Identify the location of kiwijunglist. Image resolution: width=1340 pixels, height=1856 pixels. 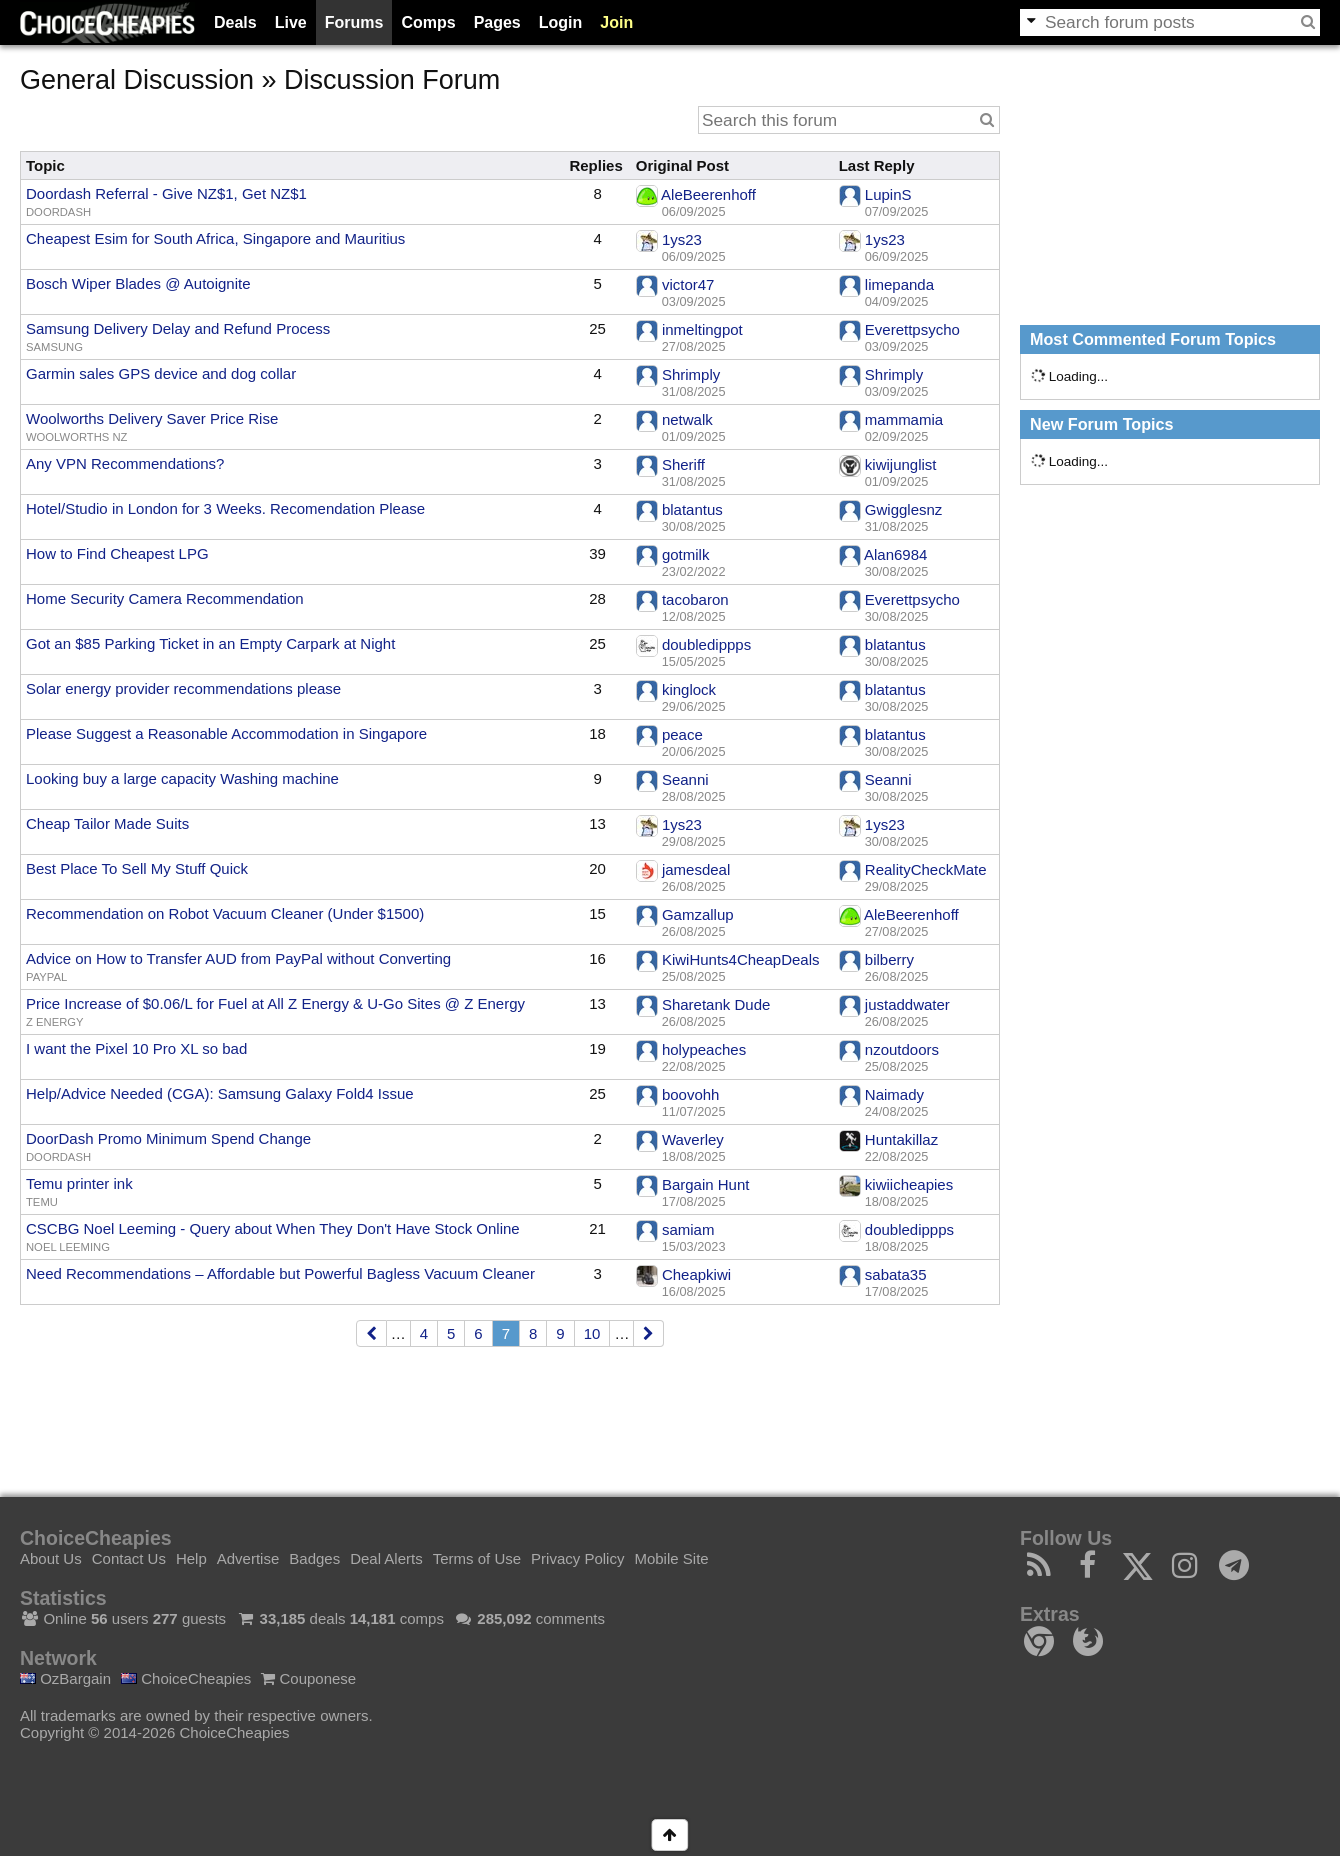
(901, 464).